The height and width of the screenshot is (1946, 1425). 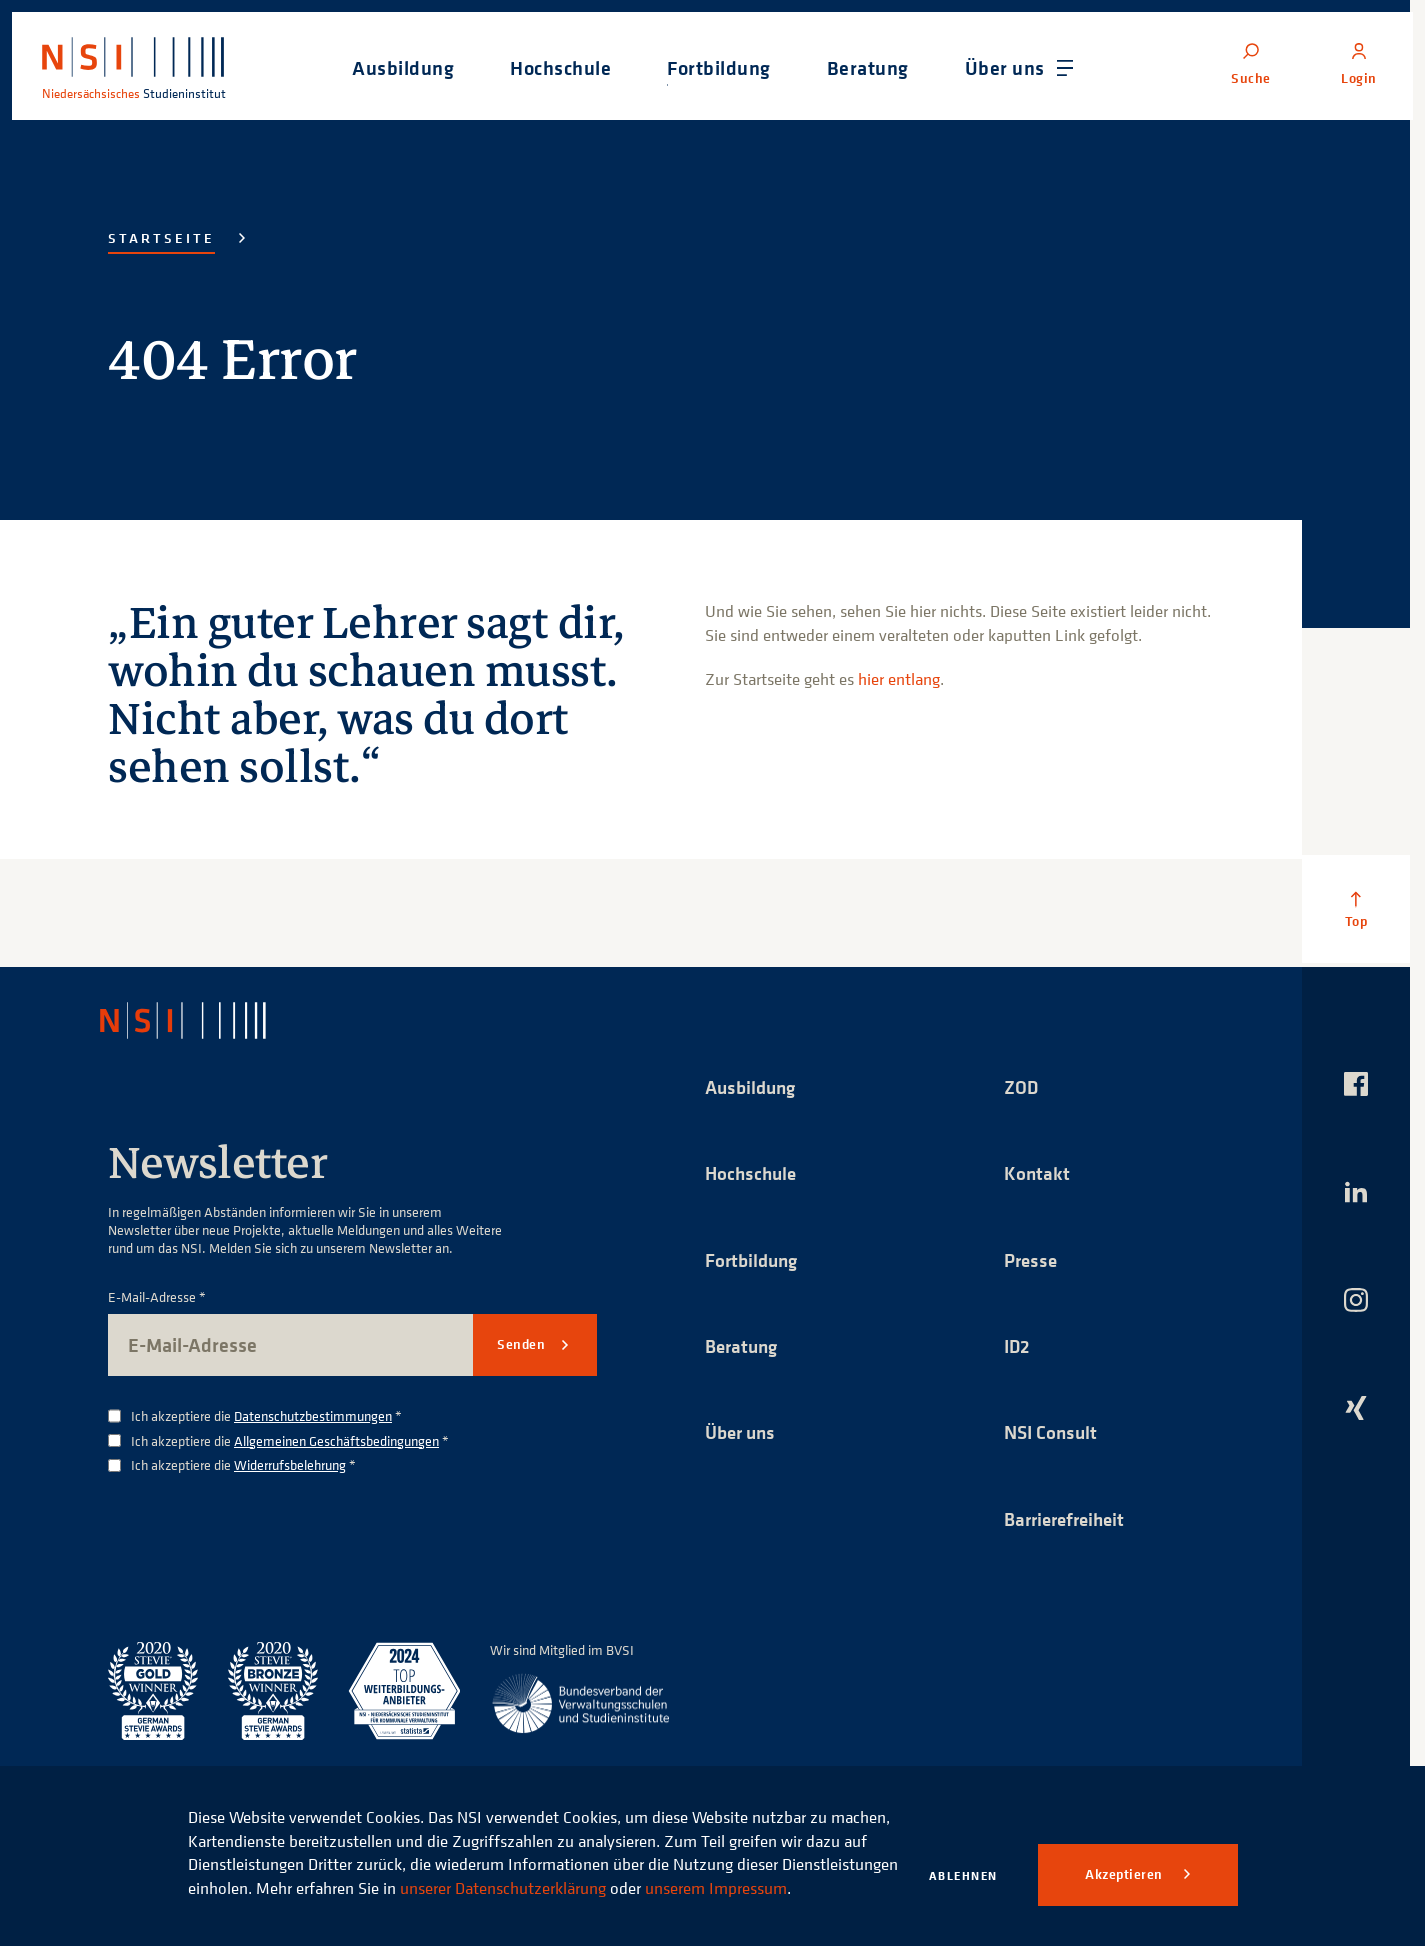 I want to click on Barrierefreiheit, so click(x=1069, y=1521).